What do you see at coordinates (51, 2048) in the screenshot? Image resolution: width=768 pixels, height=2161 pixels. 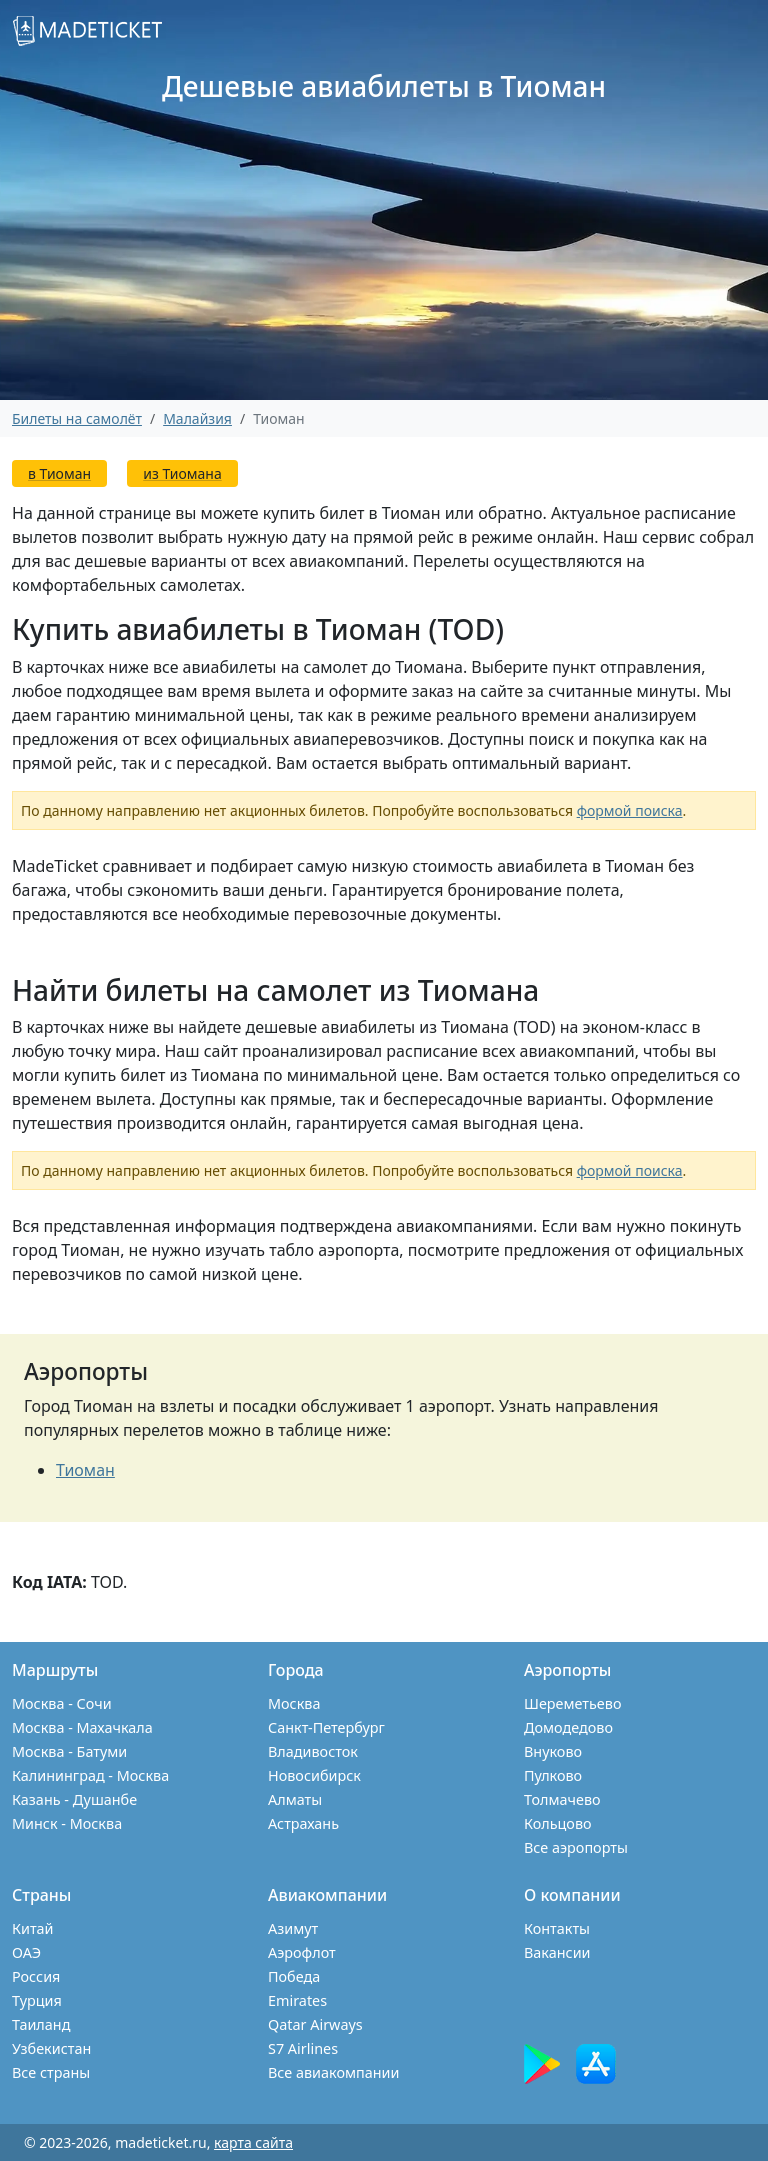 I see `Узбекистан` at bounding box center [51, 2048].